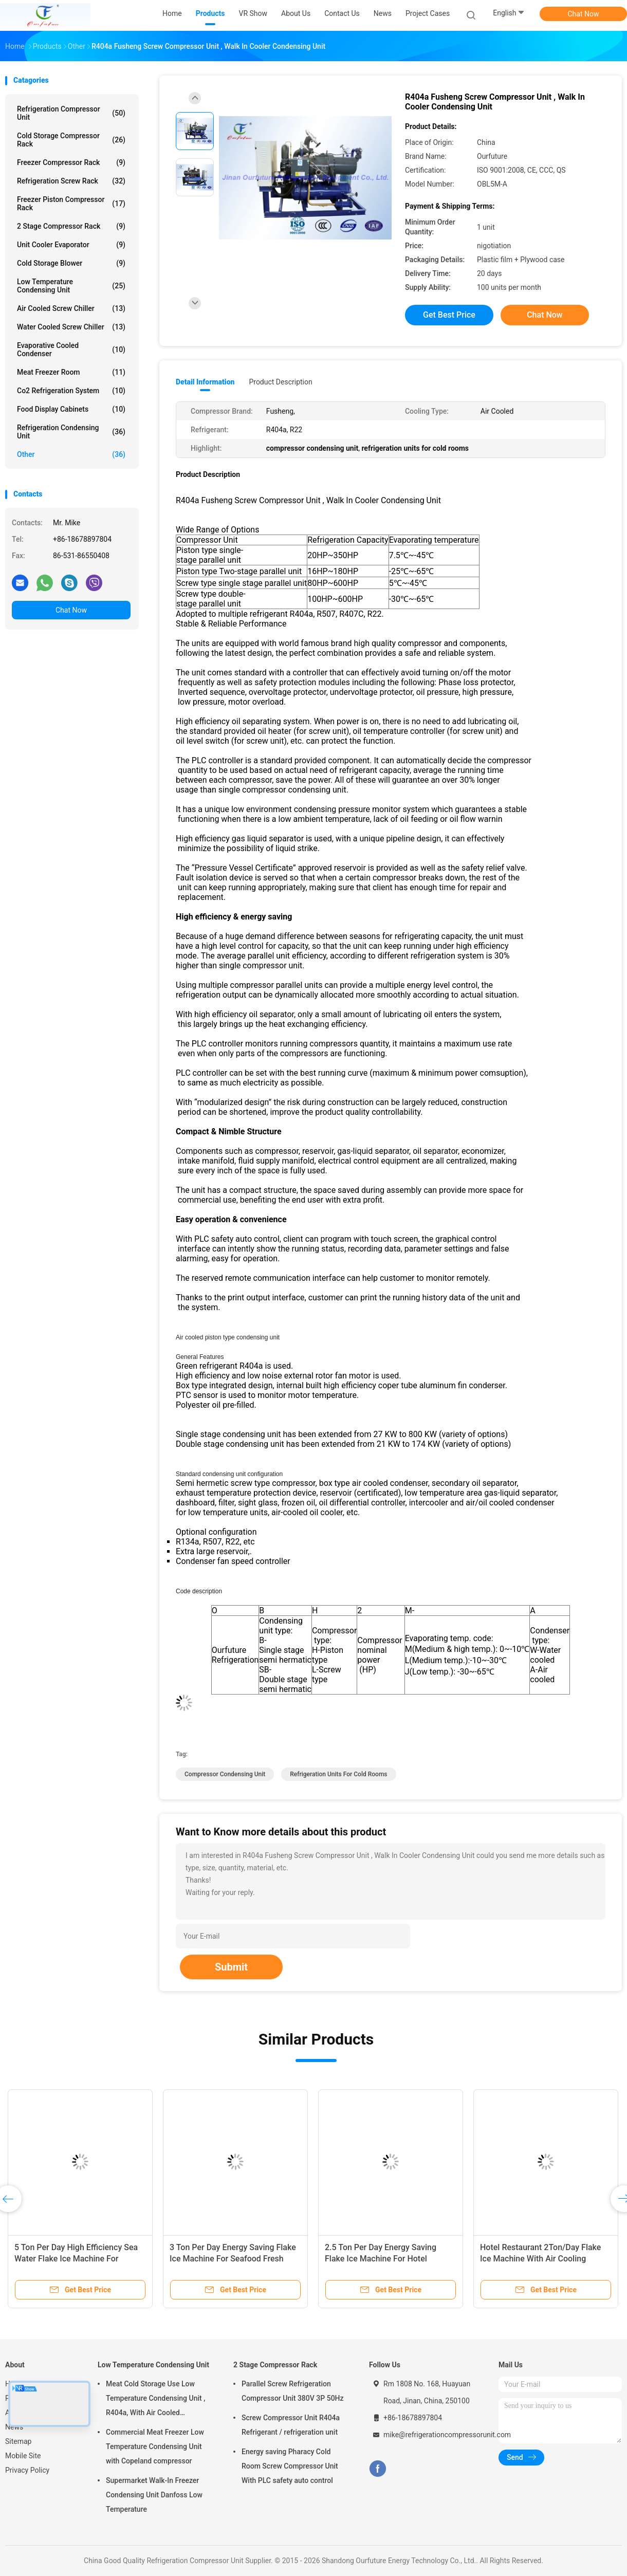 This screenshot has width=627, height=2576. I want to click on Sitemap, so click(18, 2441).